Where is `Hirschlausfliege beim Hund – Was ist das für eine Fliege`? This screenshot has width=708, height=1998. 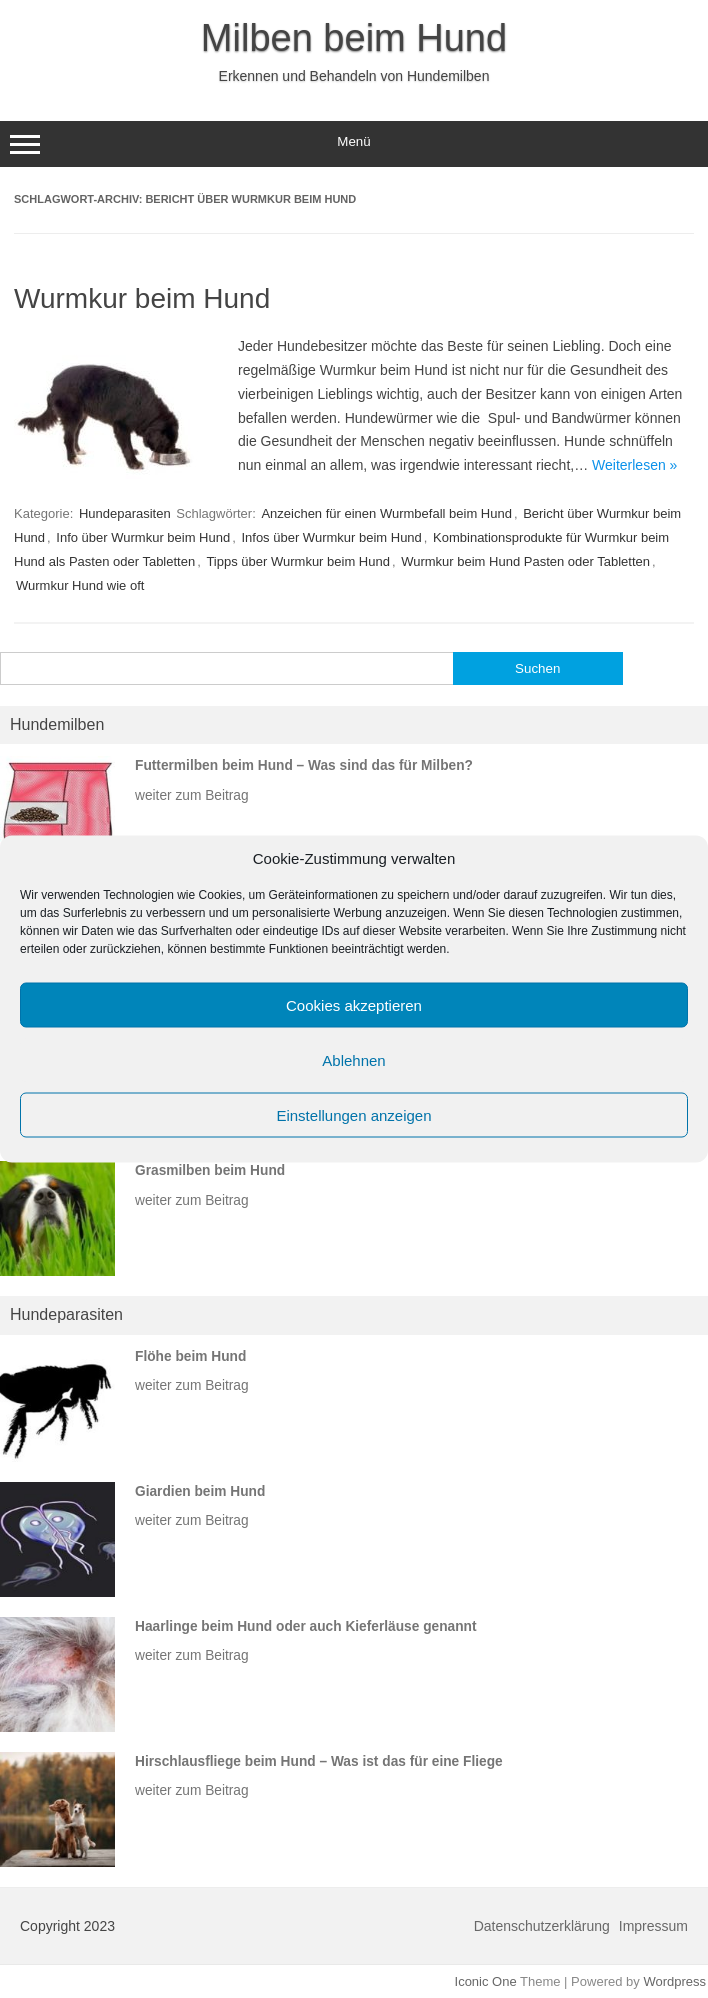 Hirschlausfliege beim Hund – Was ist das für eine Fliege is located at coordinates (319, 1761).